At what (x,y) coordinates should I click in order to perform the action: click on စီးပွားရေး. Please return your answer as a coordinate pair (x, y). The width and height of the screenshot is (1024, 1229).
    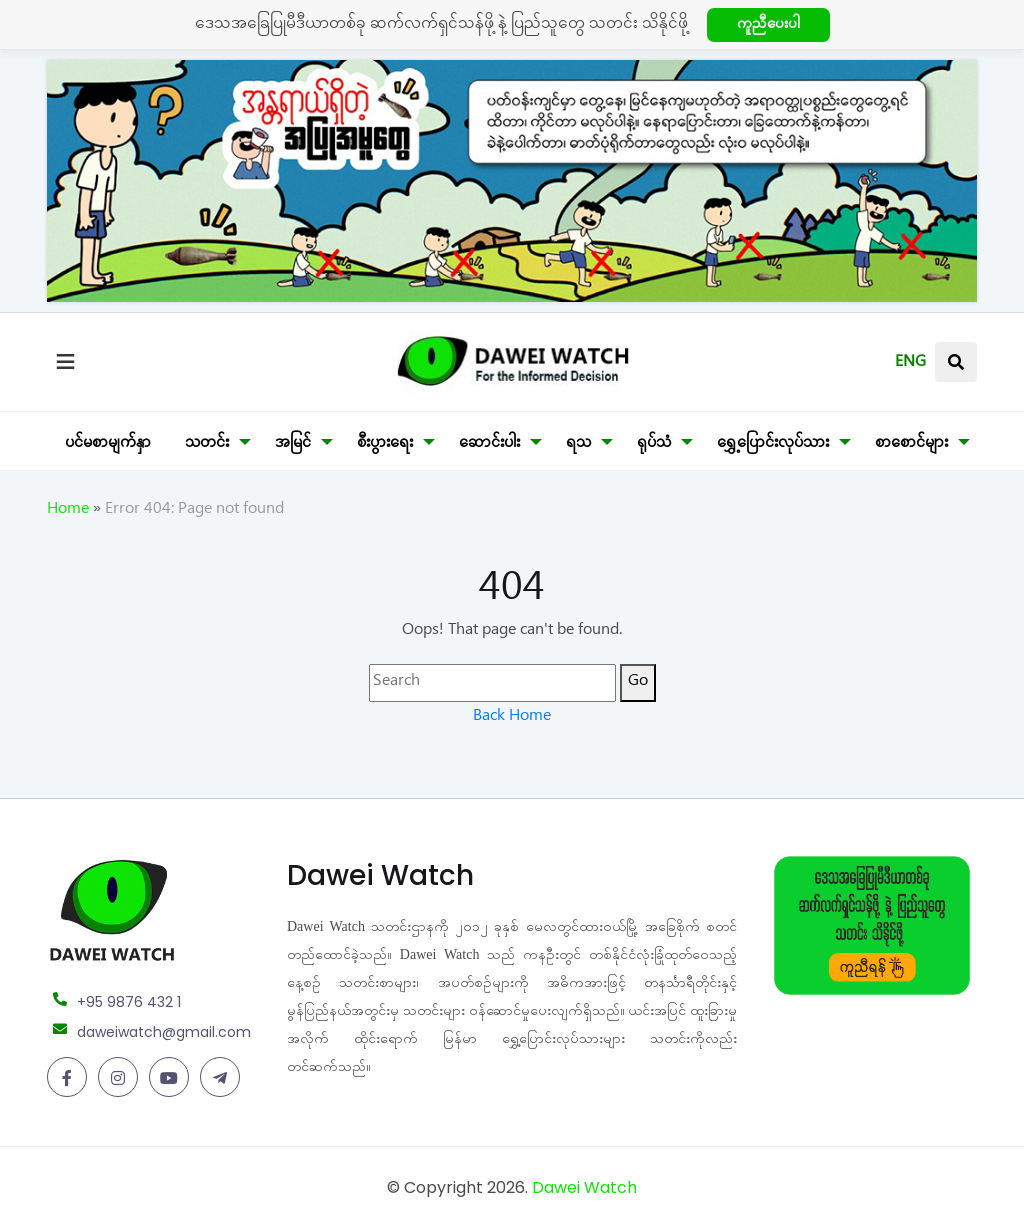
    Looking at the image, I should click on (385, 445).